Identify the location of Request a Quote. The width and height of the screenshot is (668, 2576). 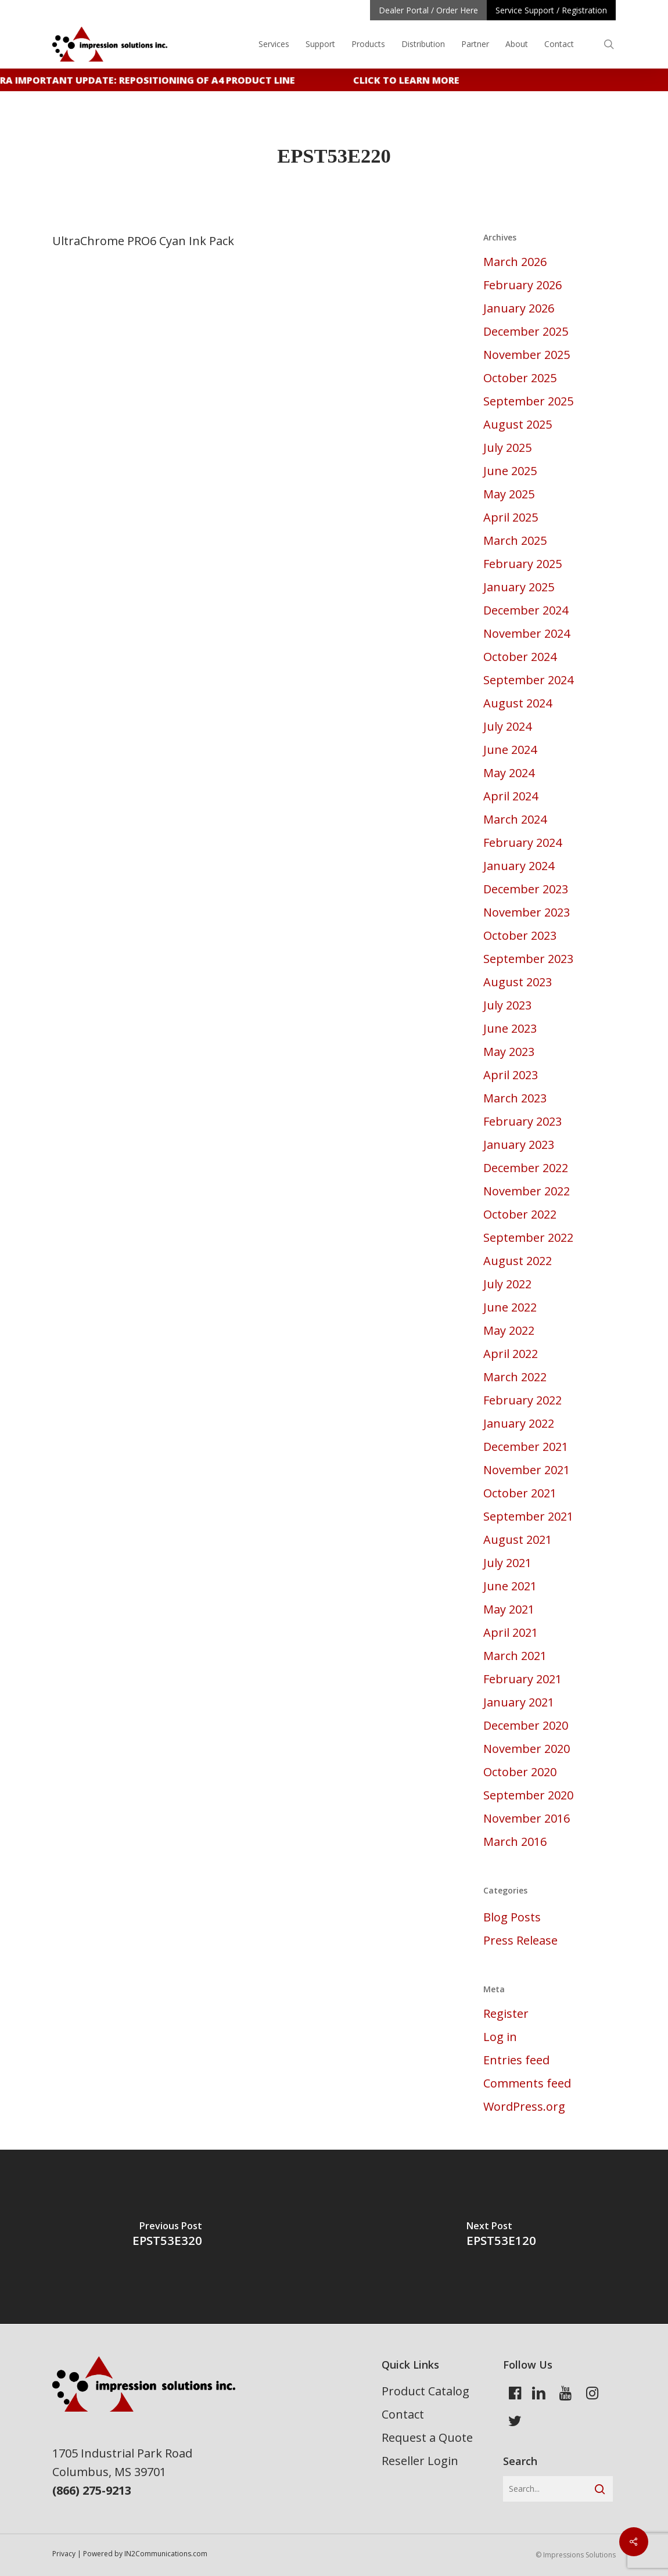
(427, 2437).